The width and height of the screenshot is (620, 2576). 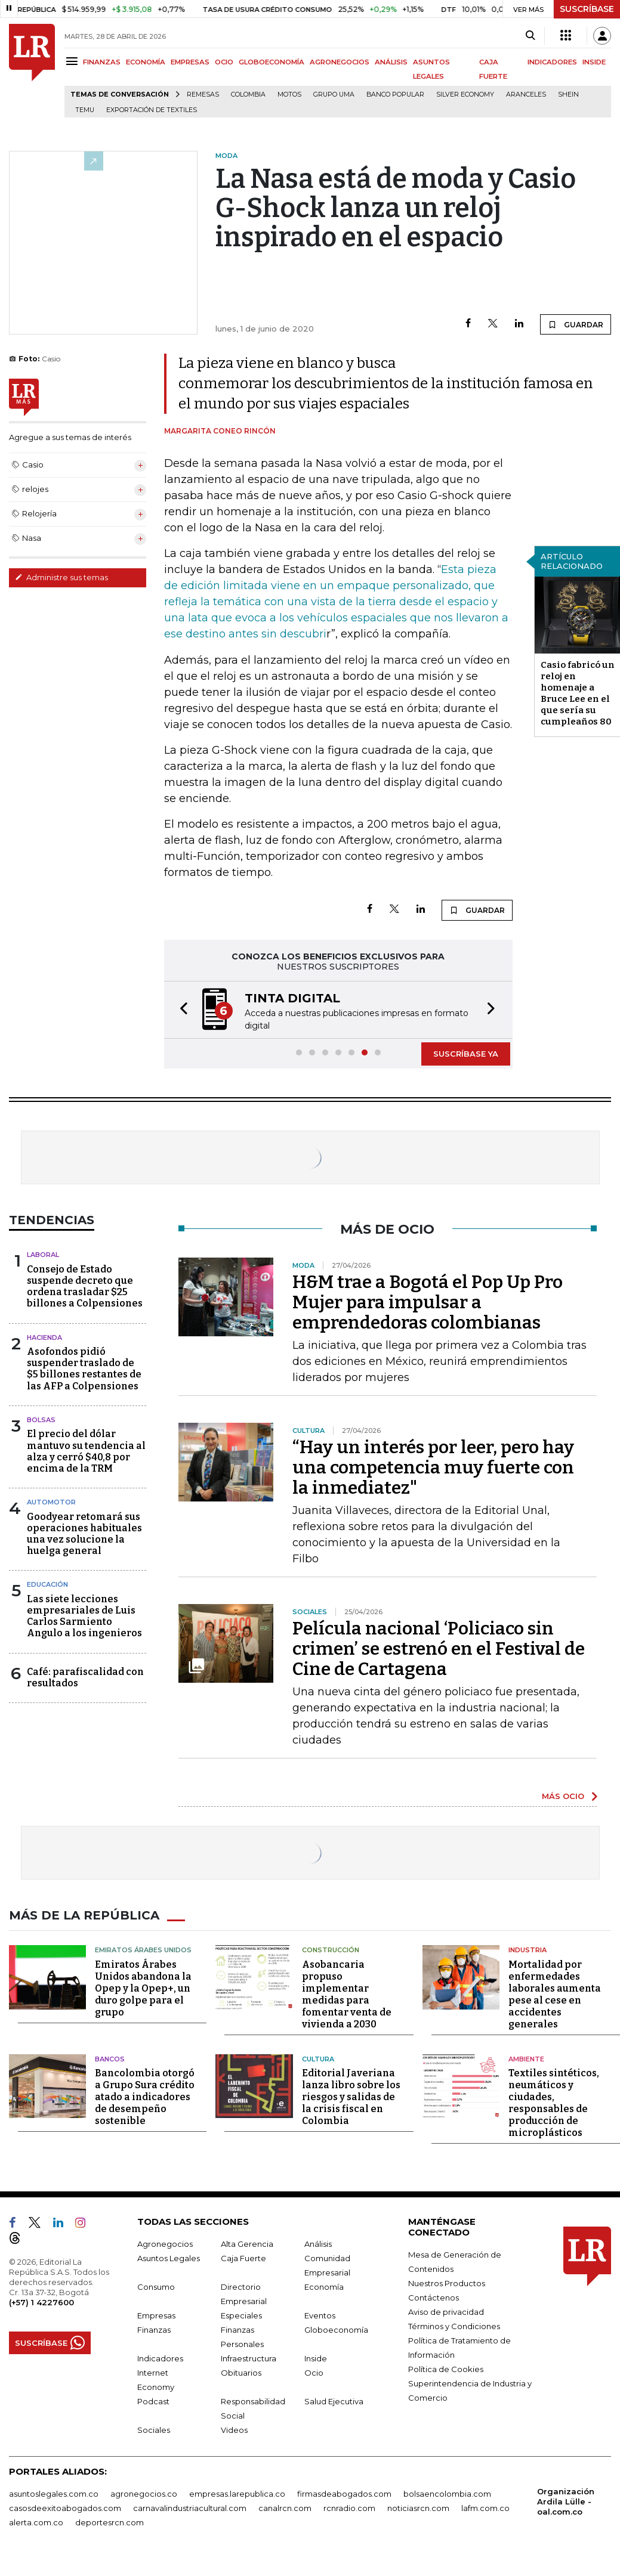 I want to click on [Menu], so click(x=73, y=61).